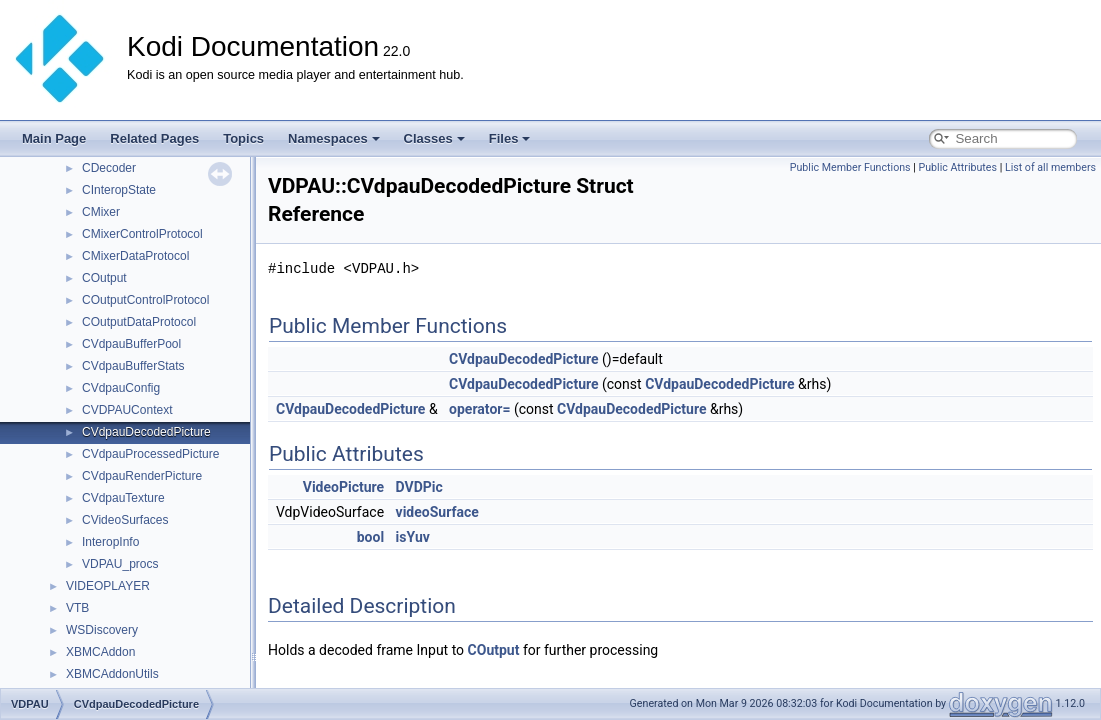  I want to click on operator=, so click(479, 409).